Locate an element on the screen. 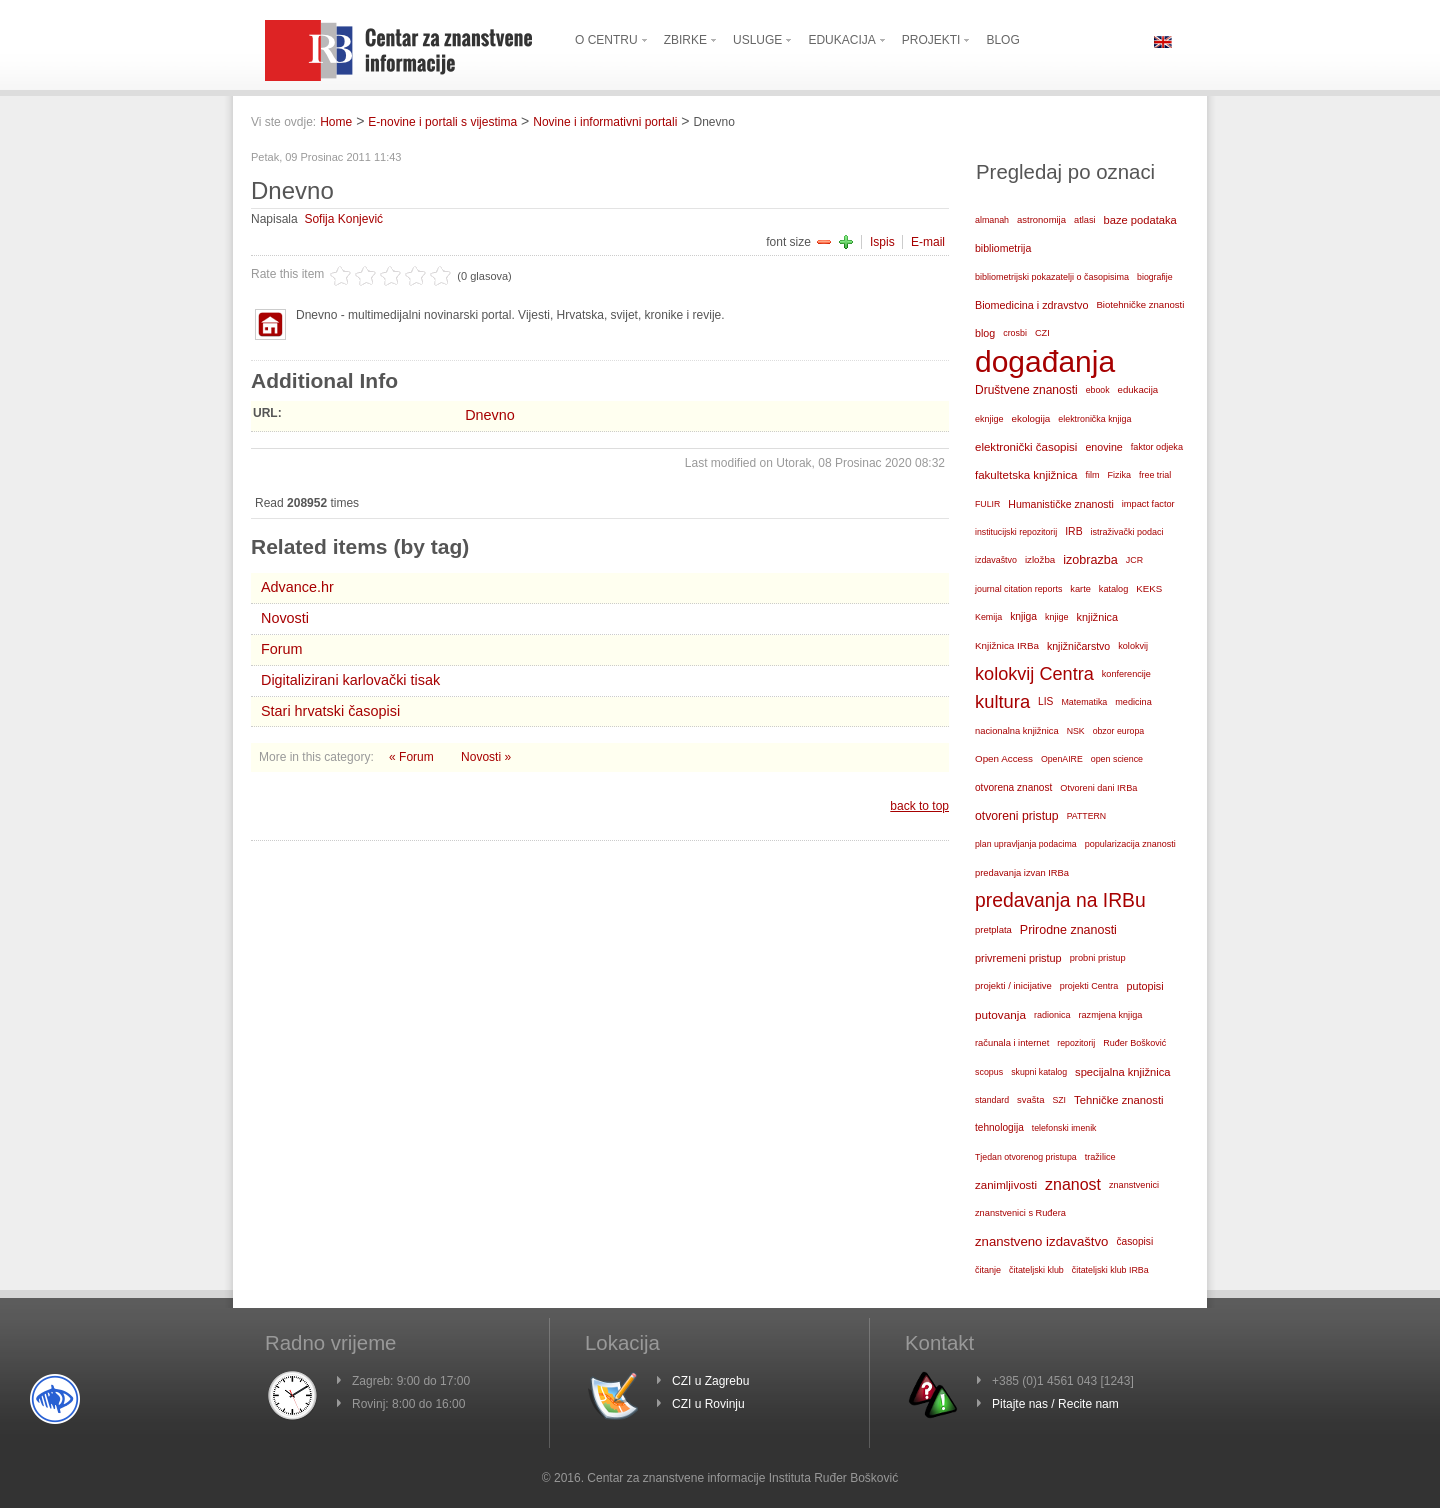 This screenshot has height=1508, width=1440. « Forum is located at coordinates (413, 757).